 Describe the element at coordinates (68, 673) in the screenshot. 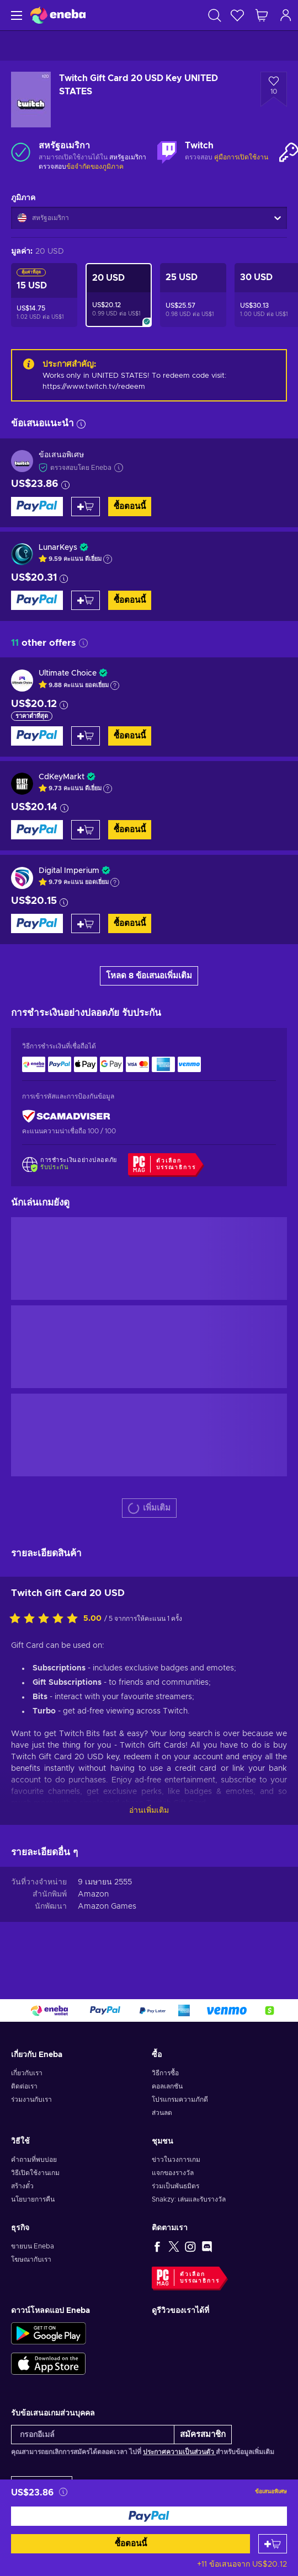

I see `Ultimate Choice` at that location.